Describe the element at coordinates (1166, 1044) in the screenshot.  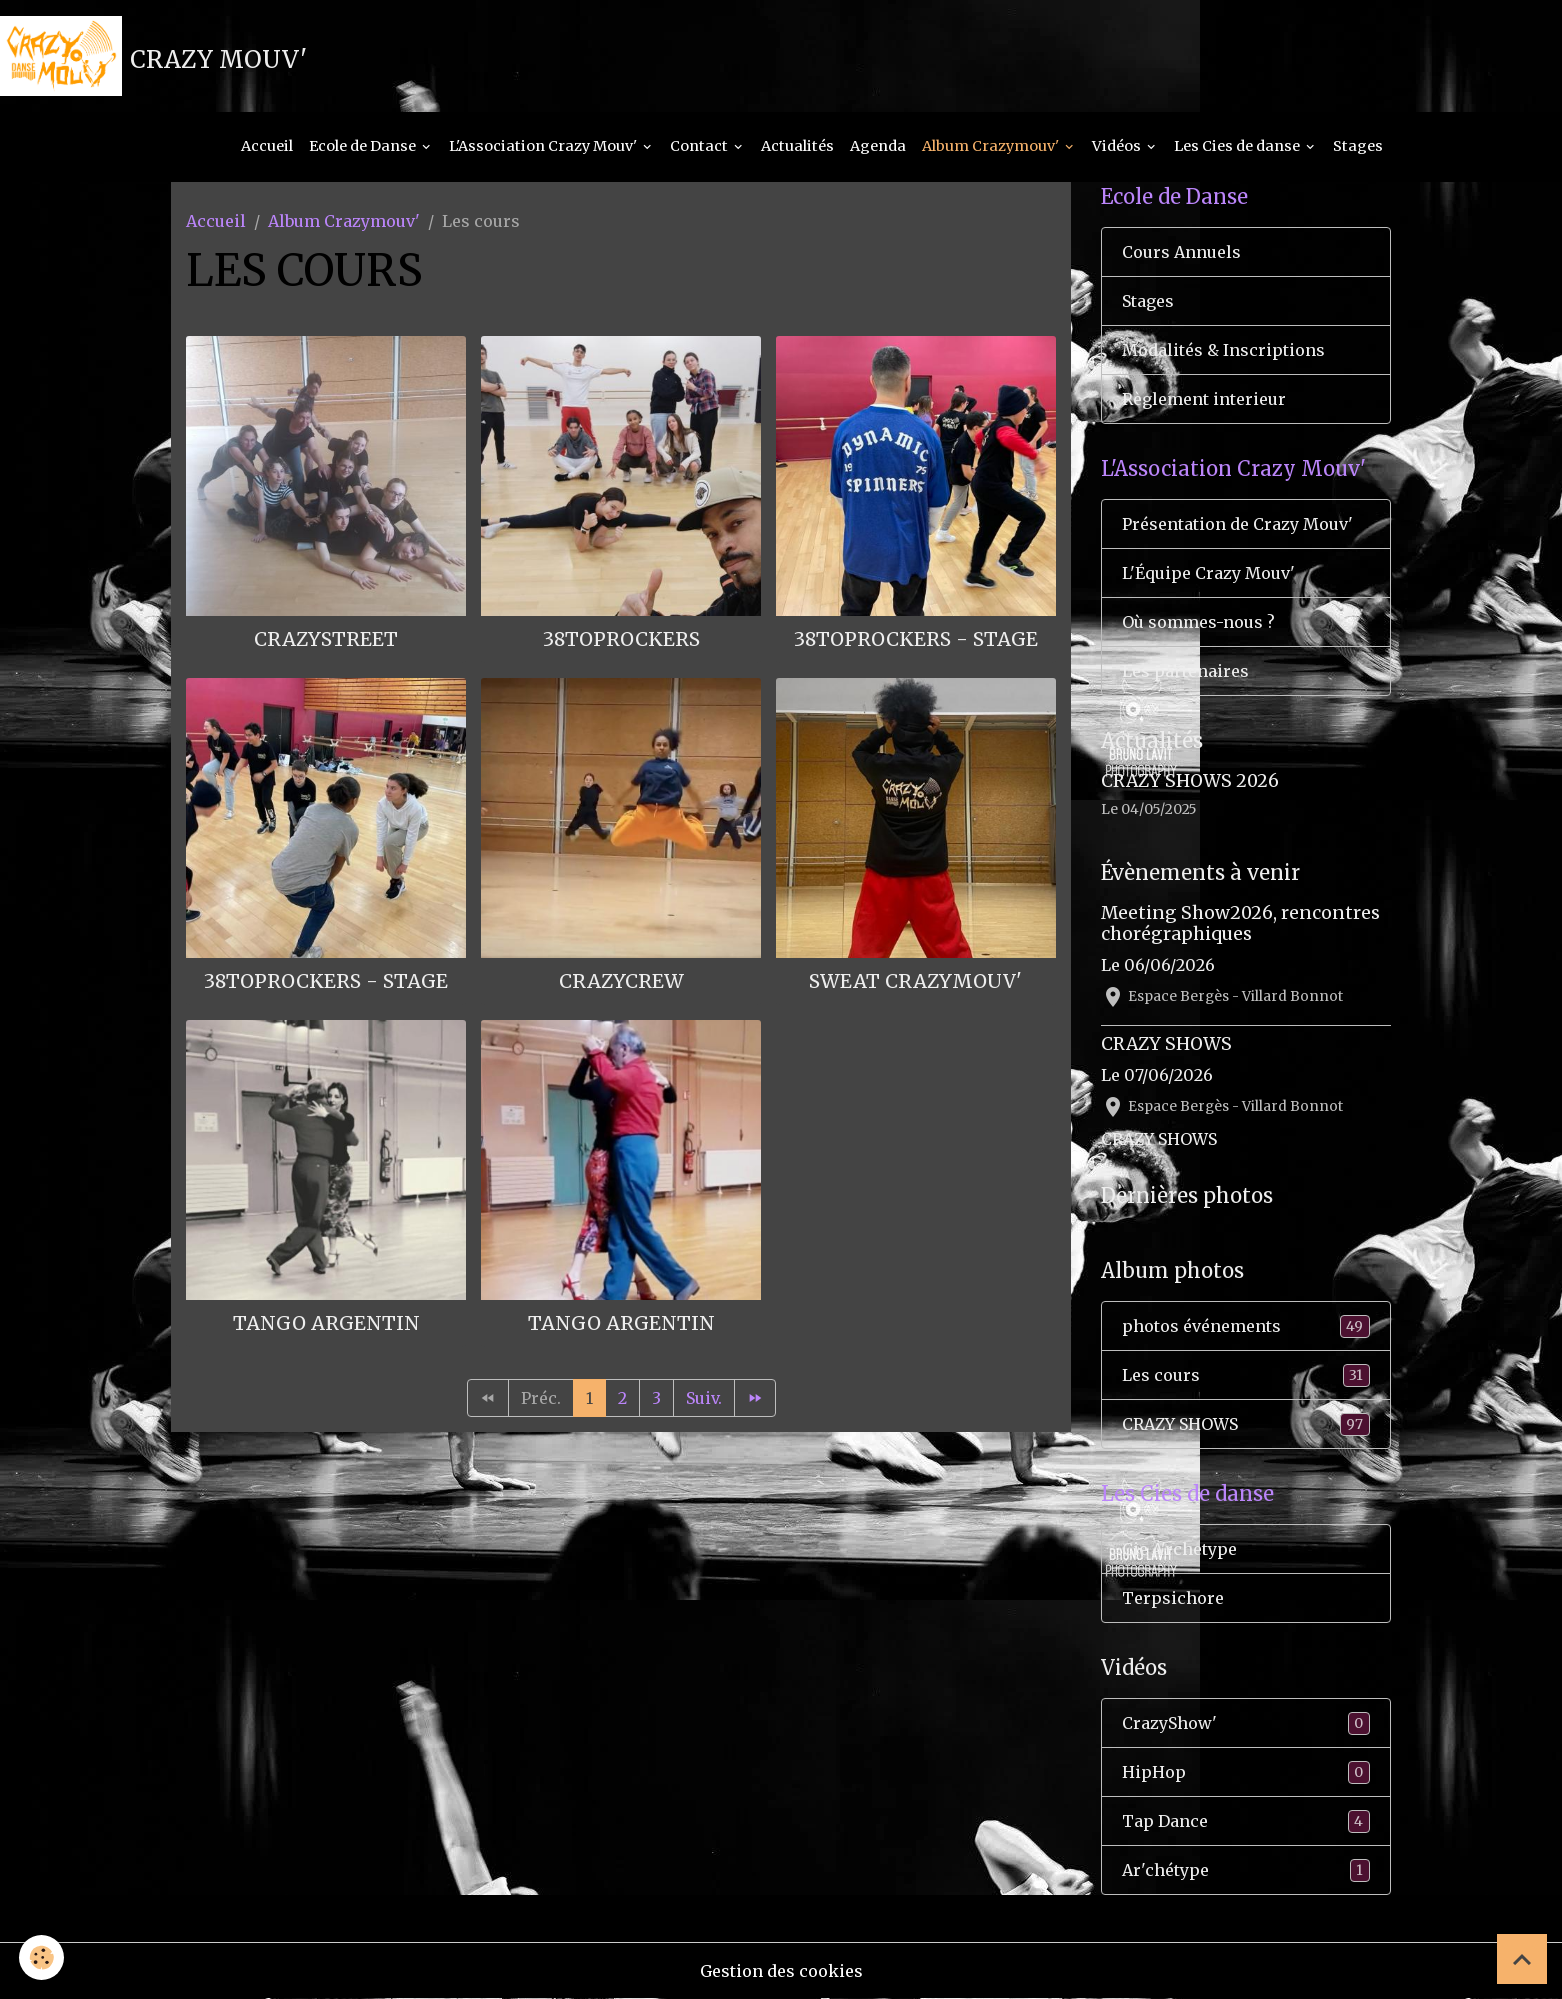
I see `CRAZY SHOWS` at that location.